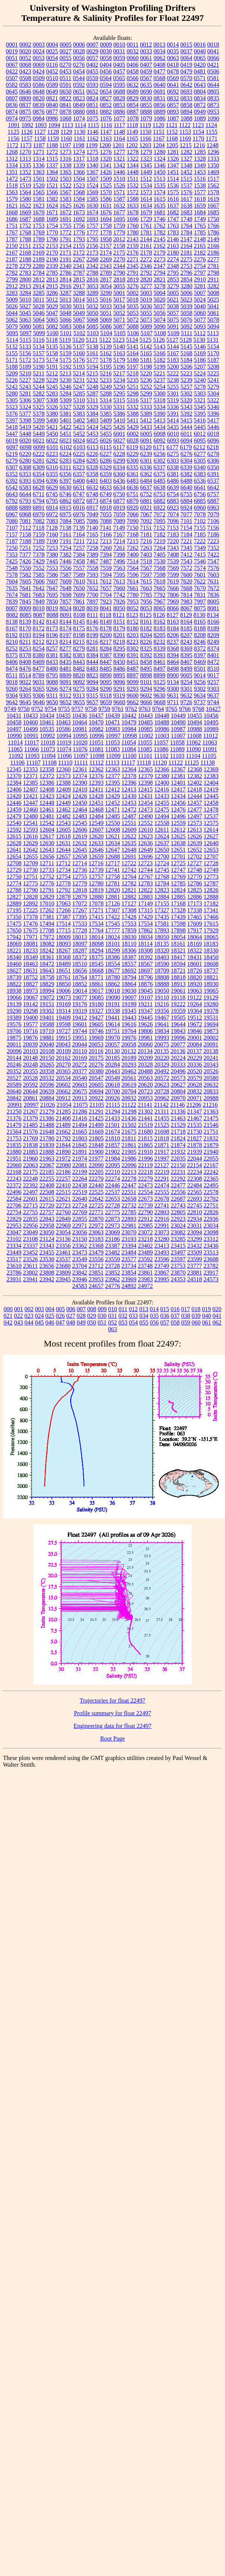  What do you see at coordinates (160, 561) in the screenshot?
I see `7530` at bounding box center [160, 561].